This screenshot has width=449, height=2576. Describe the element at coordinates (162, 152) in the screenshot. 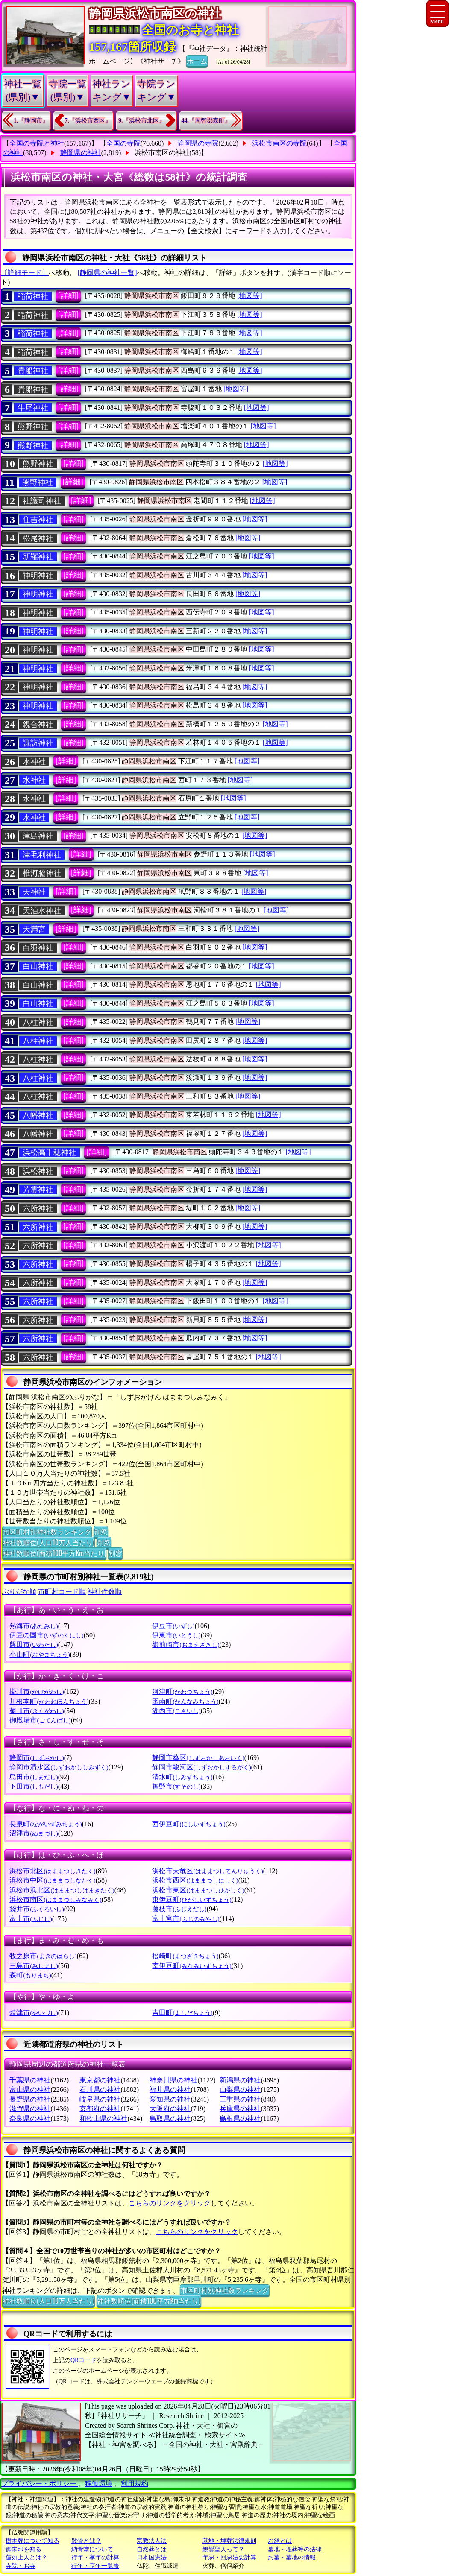

I see `浜松市南区の神社` at that location.